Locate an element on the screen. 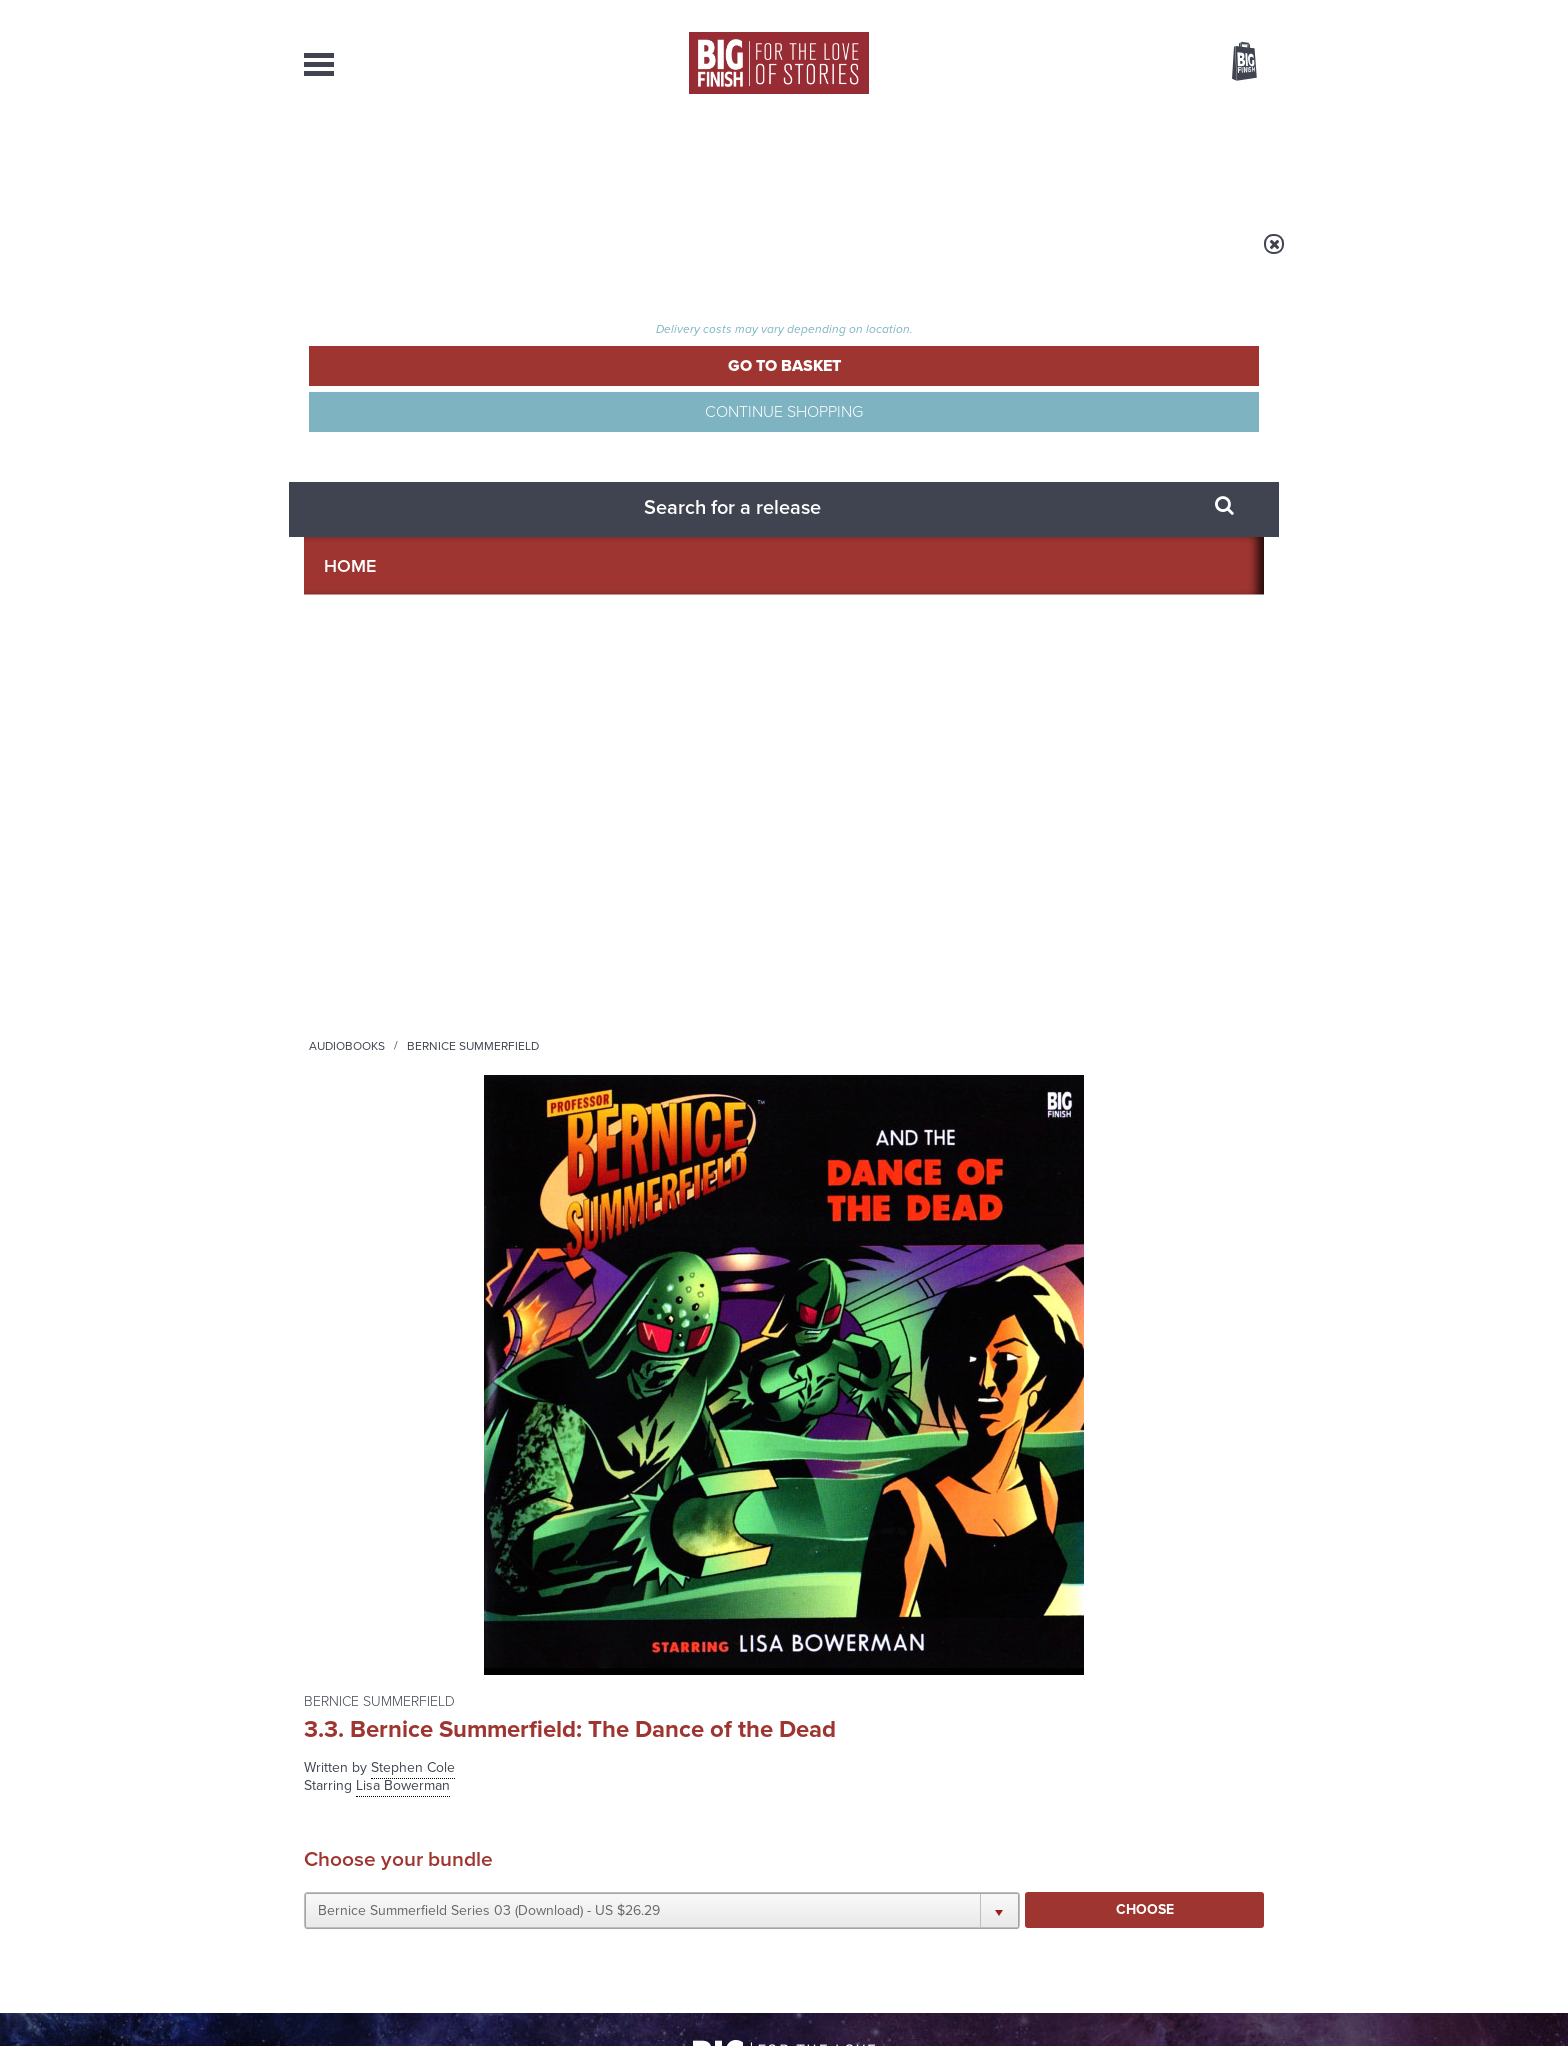 Image resolution: width=1568 pixels, height=2046 pixels. Items / US $ is located at coordinates (1138, 64).